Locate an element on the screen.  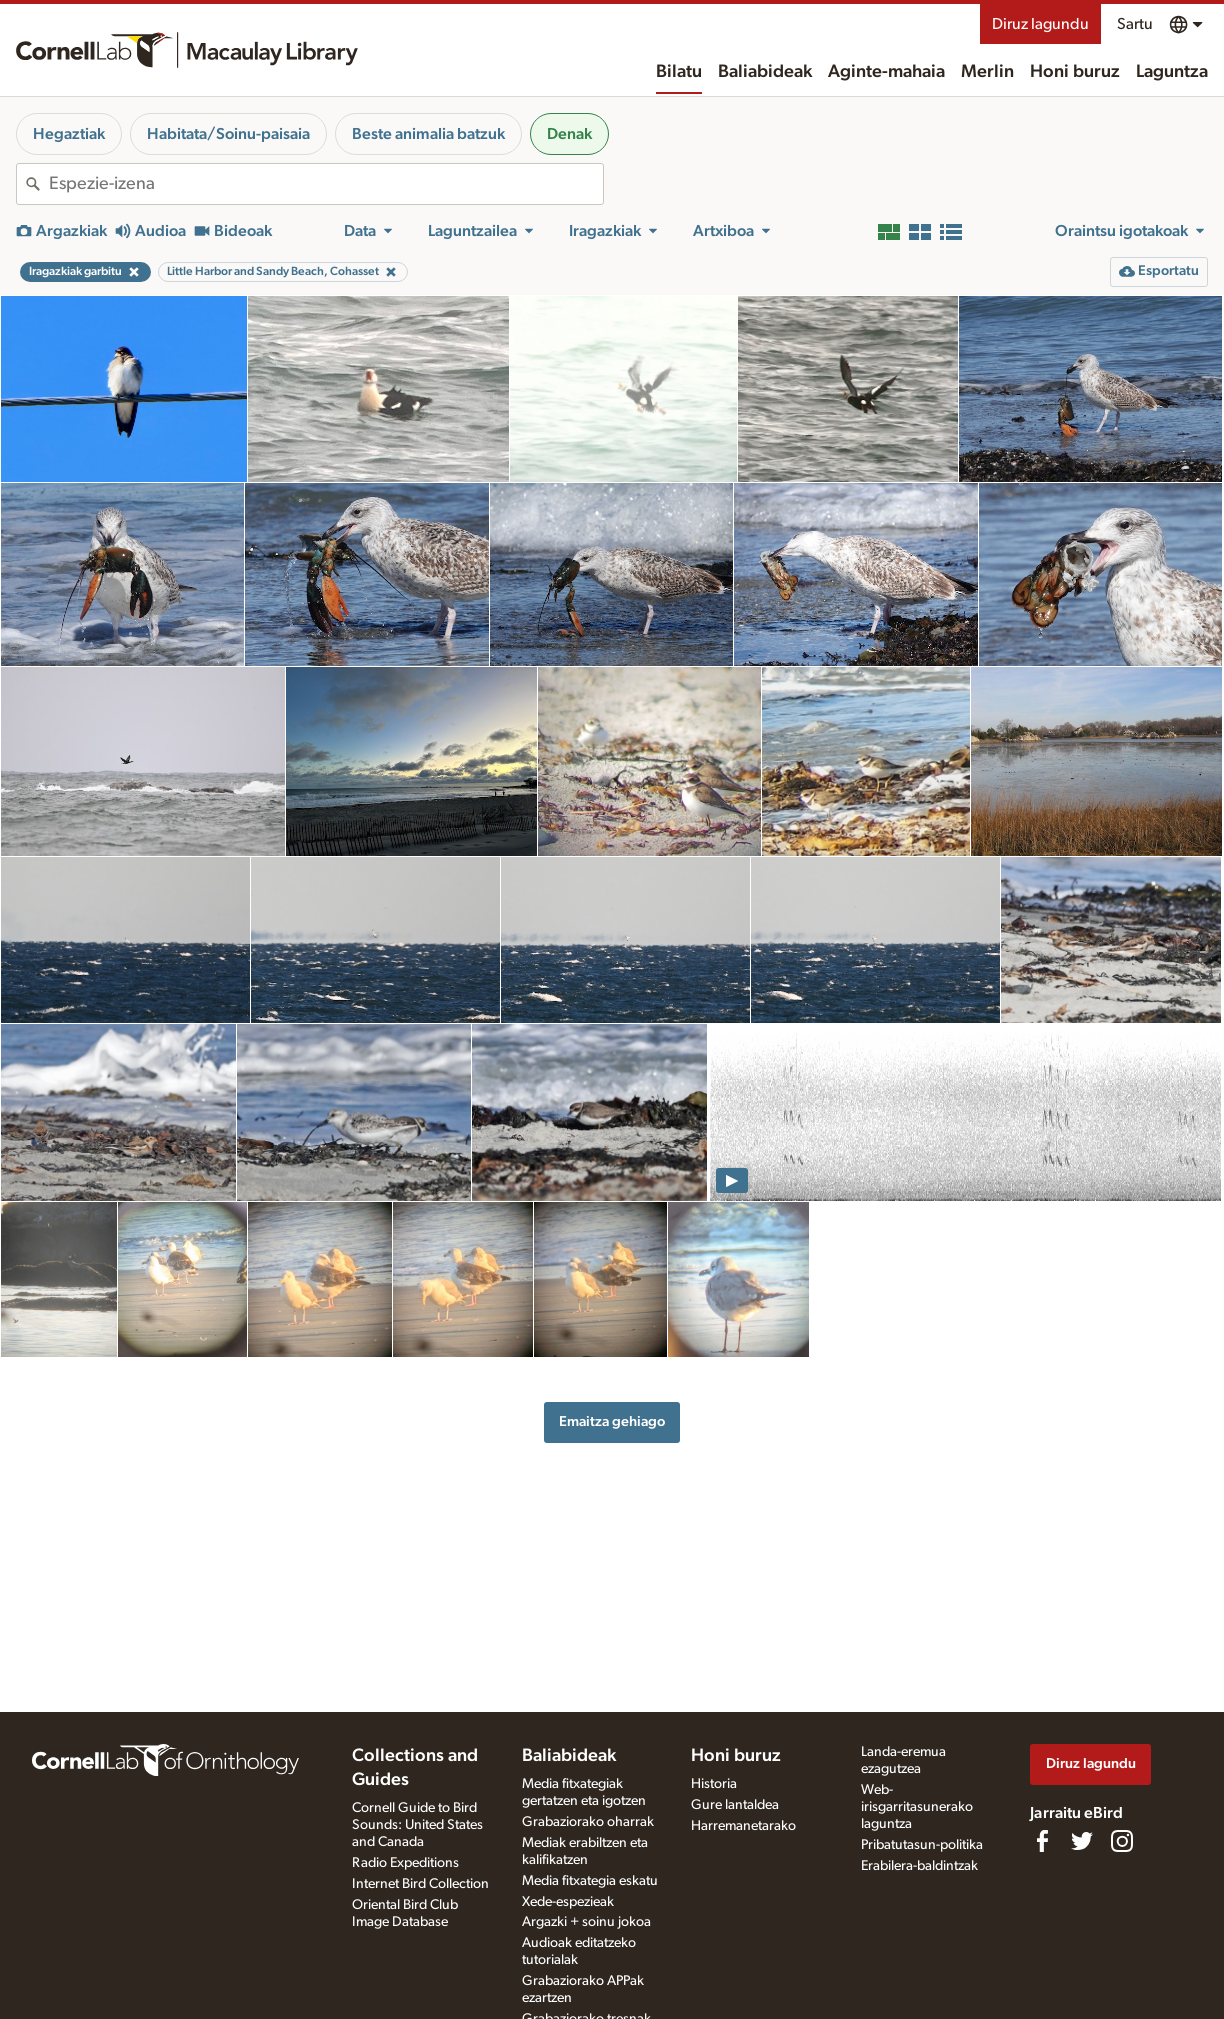
Merlin is located at coordinates (987, 72).